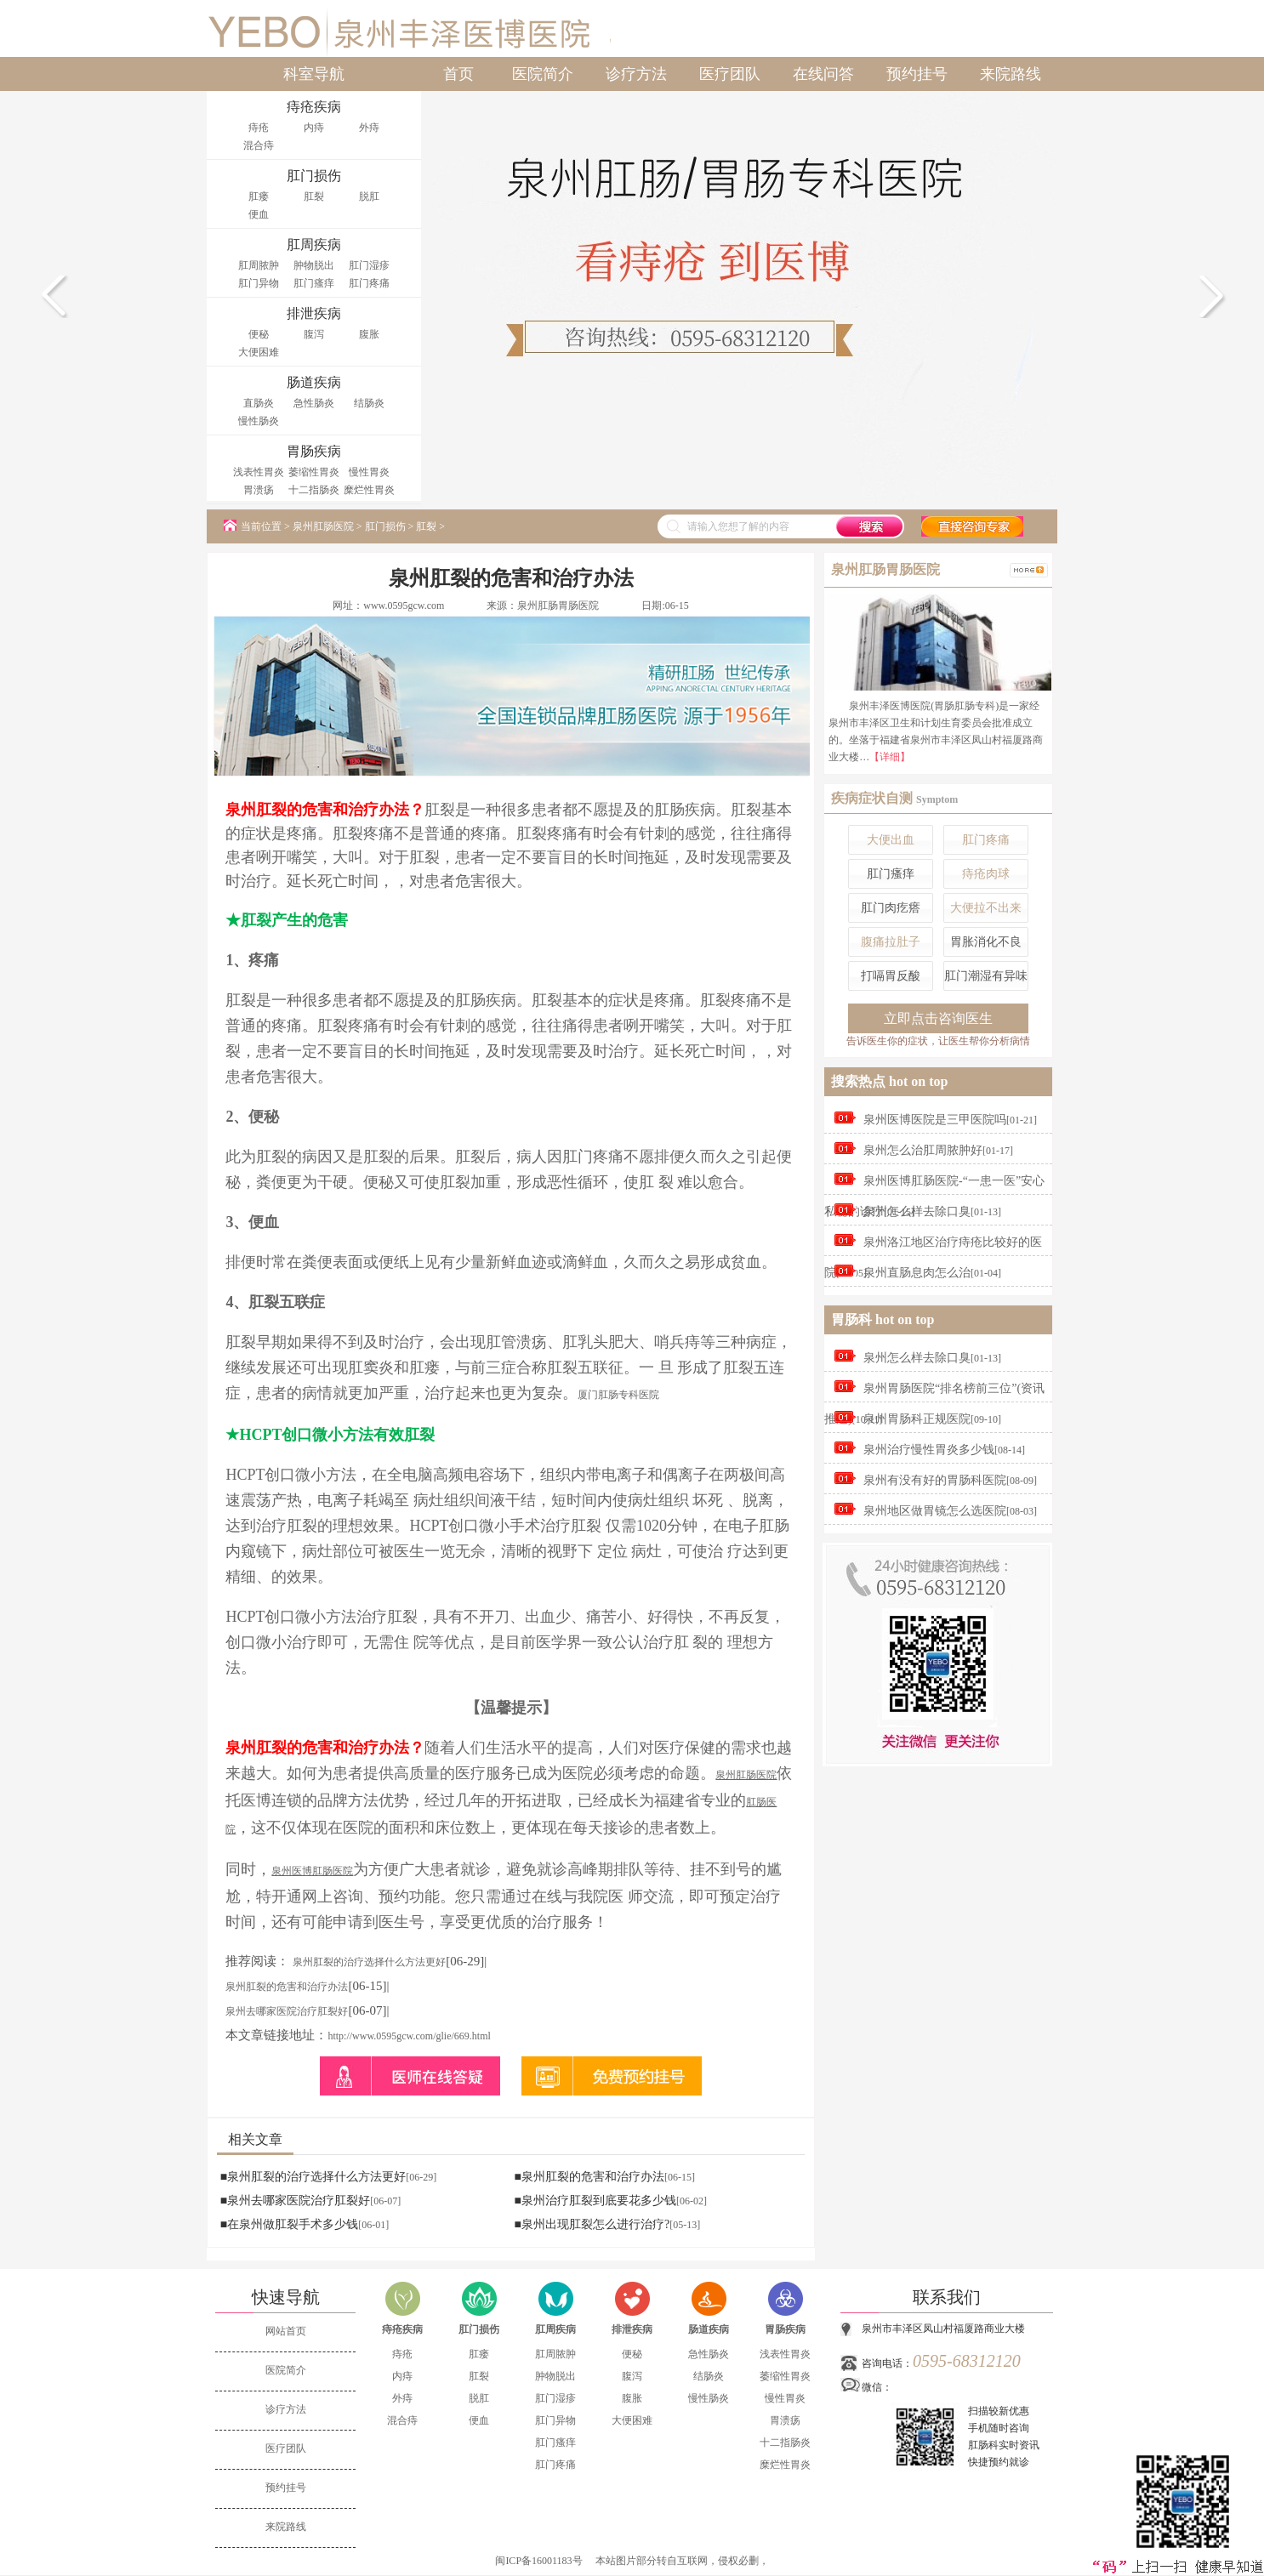  What do you see at coordinates (632, 2329) in the screenshot?
I see `排泄疾病` at bounding box center [632, 2329].